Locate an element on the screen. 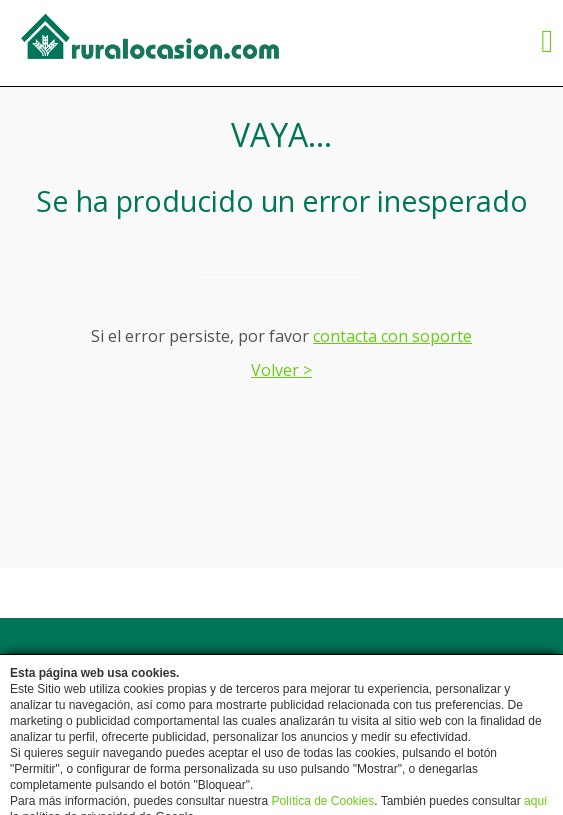  contacta con soporte is located at coordinates (392, 336).